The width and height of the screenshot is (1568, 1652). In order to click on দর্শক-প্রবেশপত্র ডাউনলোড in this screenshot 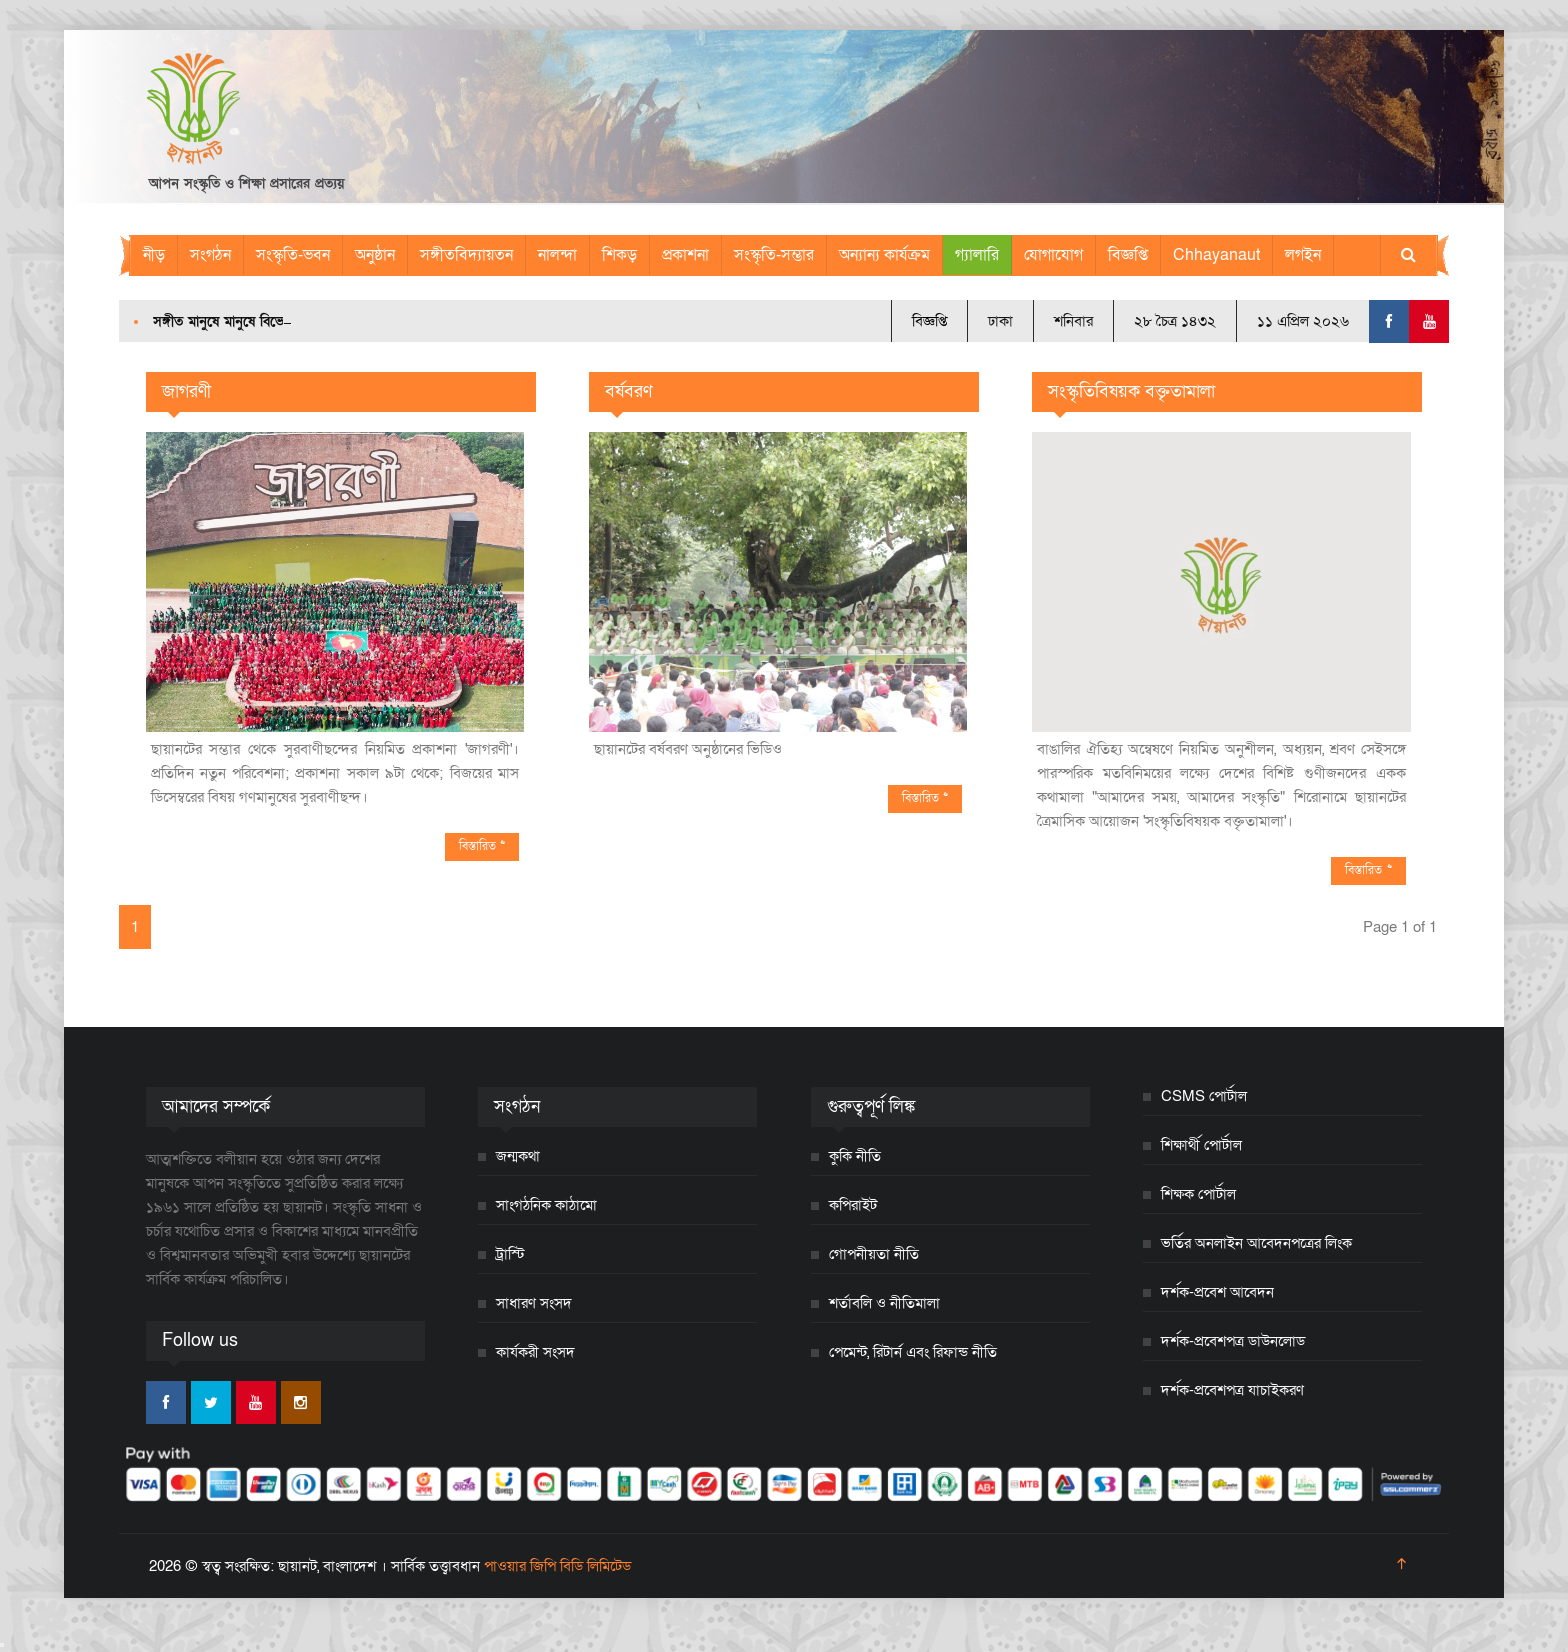, I will do `click(1233, 1341)`.